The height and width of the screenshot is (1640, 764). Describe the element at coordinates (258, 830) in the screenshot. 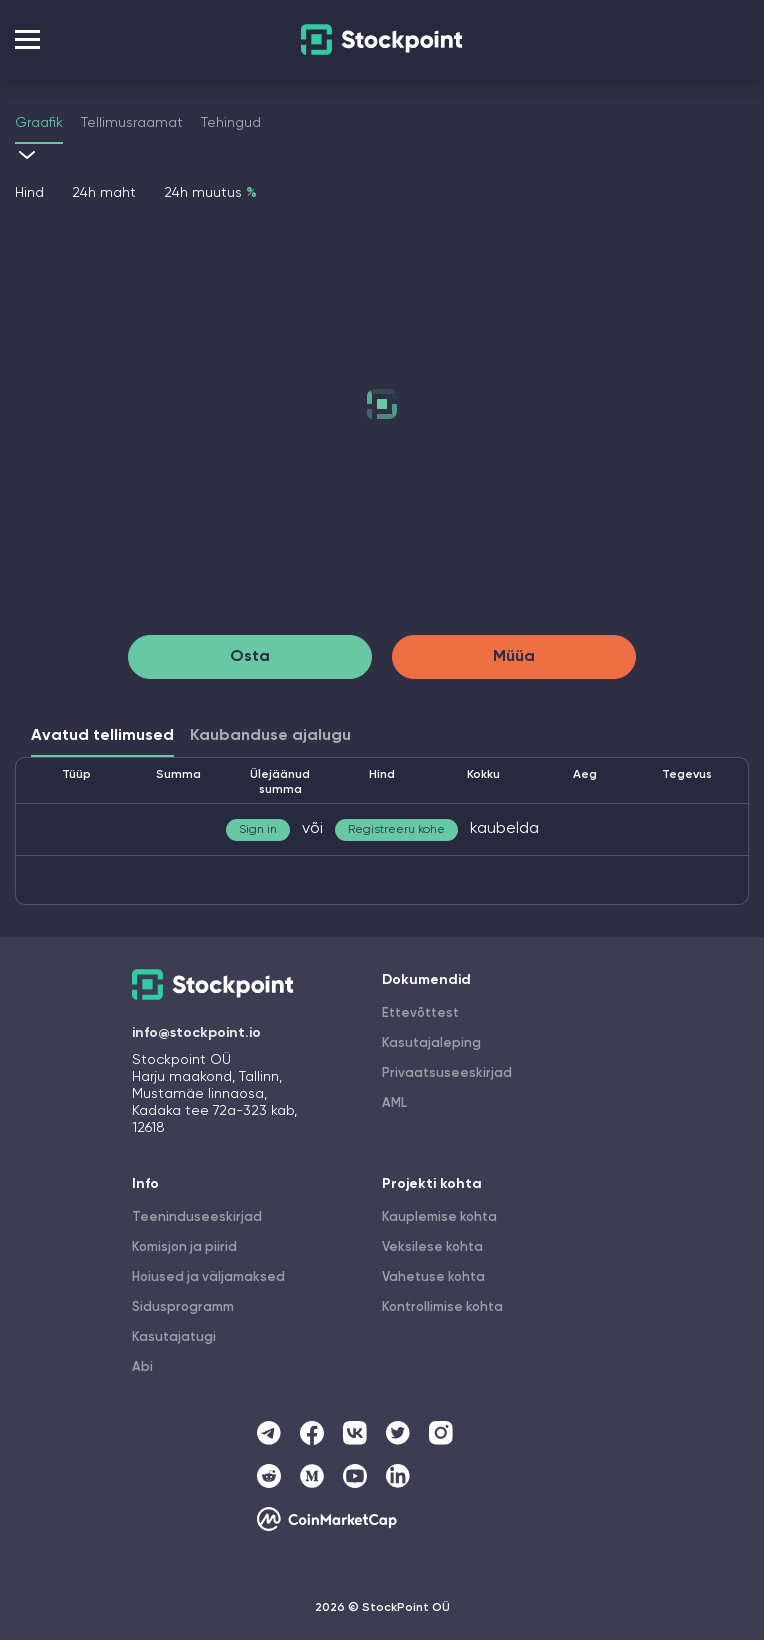

I see `Sign in` at that location.